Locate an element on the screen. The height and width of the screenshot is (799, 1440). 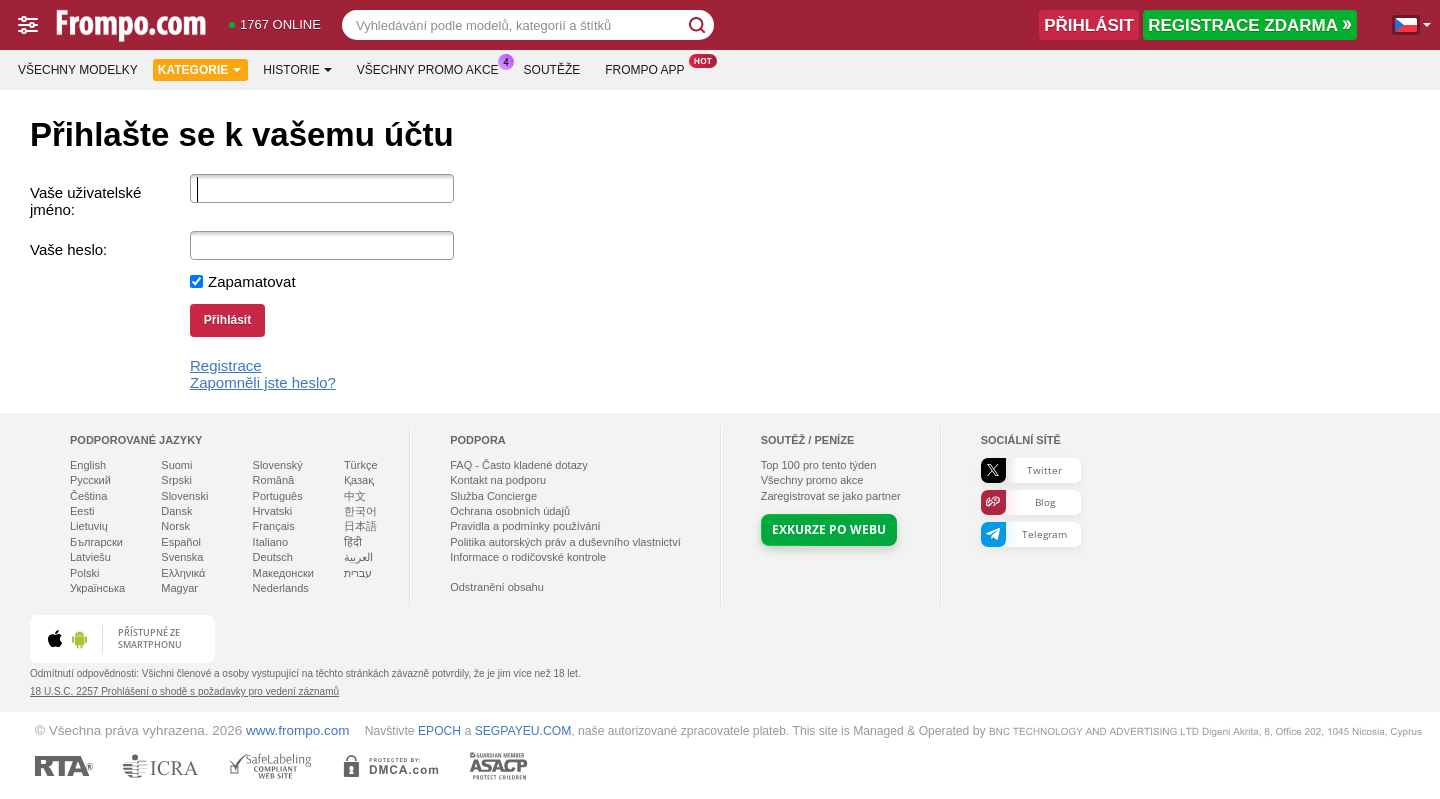
Suomi is located at coordinates (176, 465).